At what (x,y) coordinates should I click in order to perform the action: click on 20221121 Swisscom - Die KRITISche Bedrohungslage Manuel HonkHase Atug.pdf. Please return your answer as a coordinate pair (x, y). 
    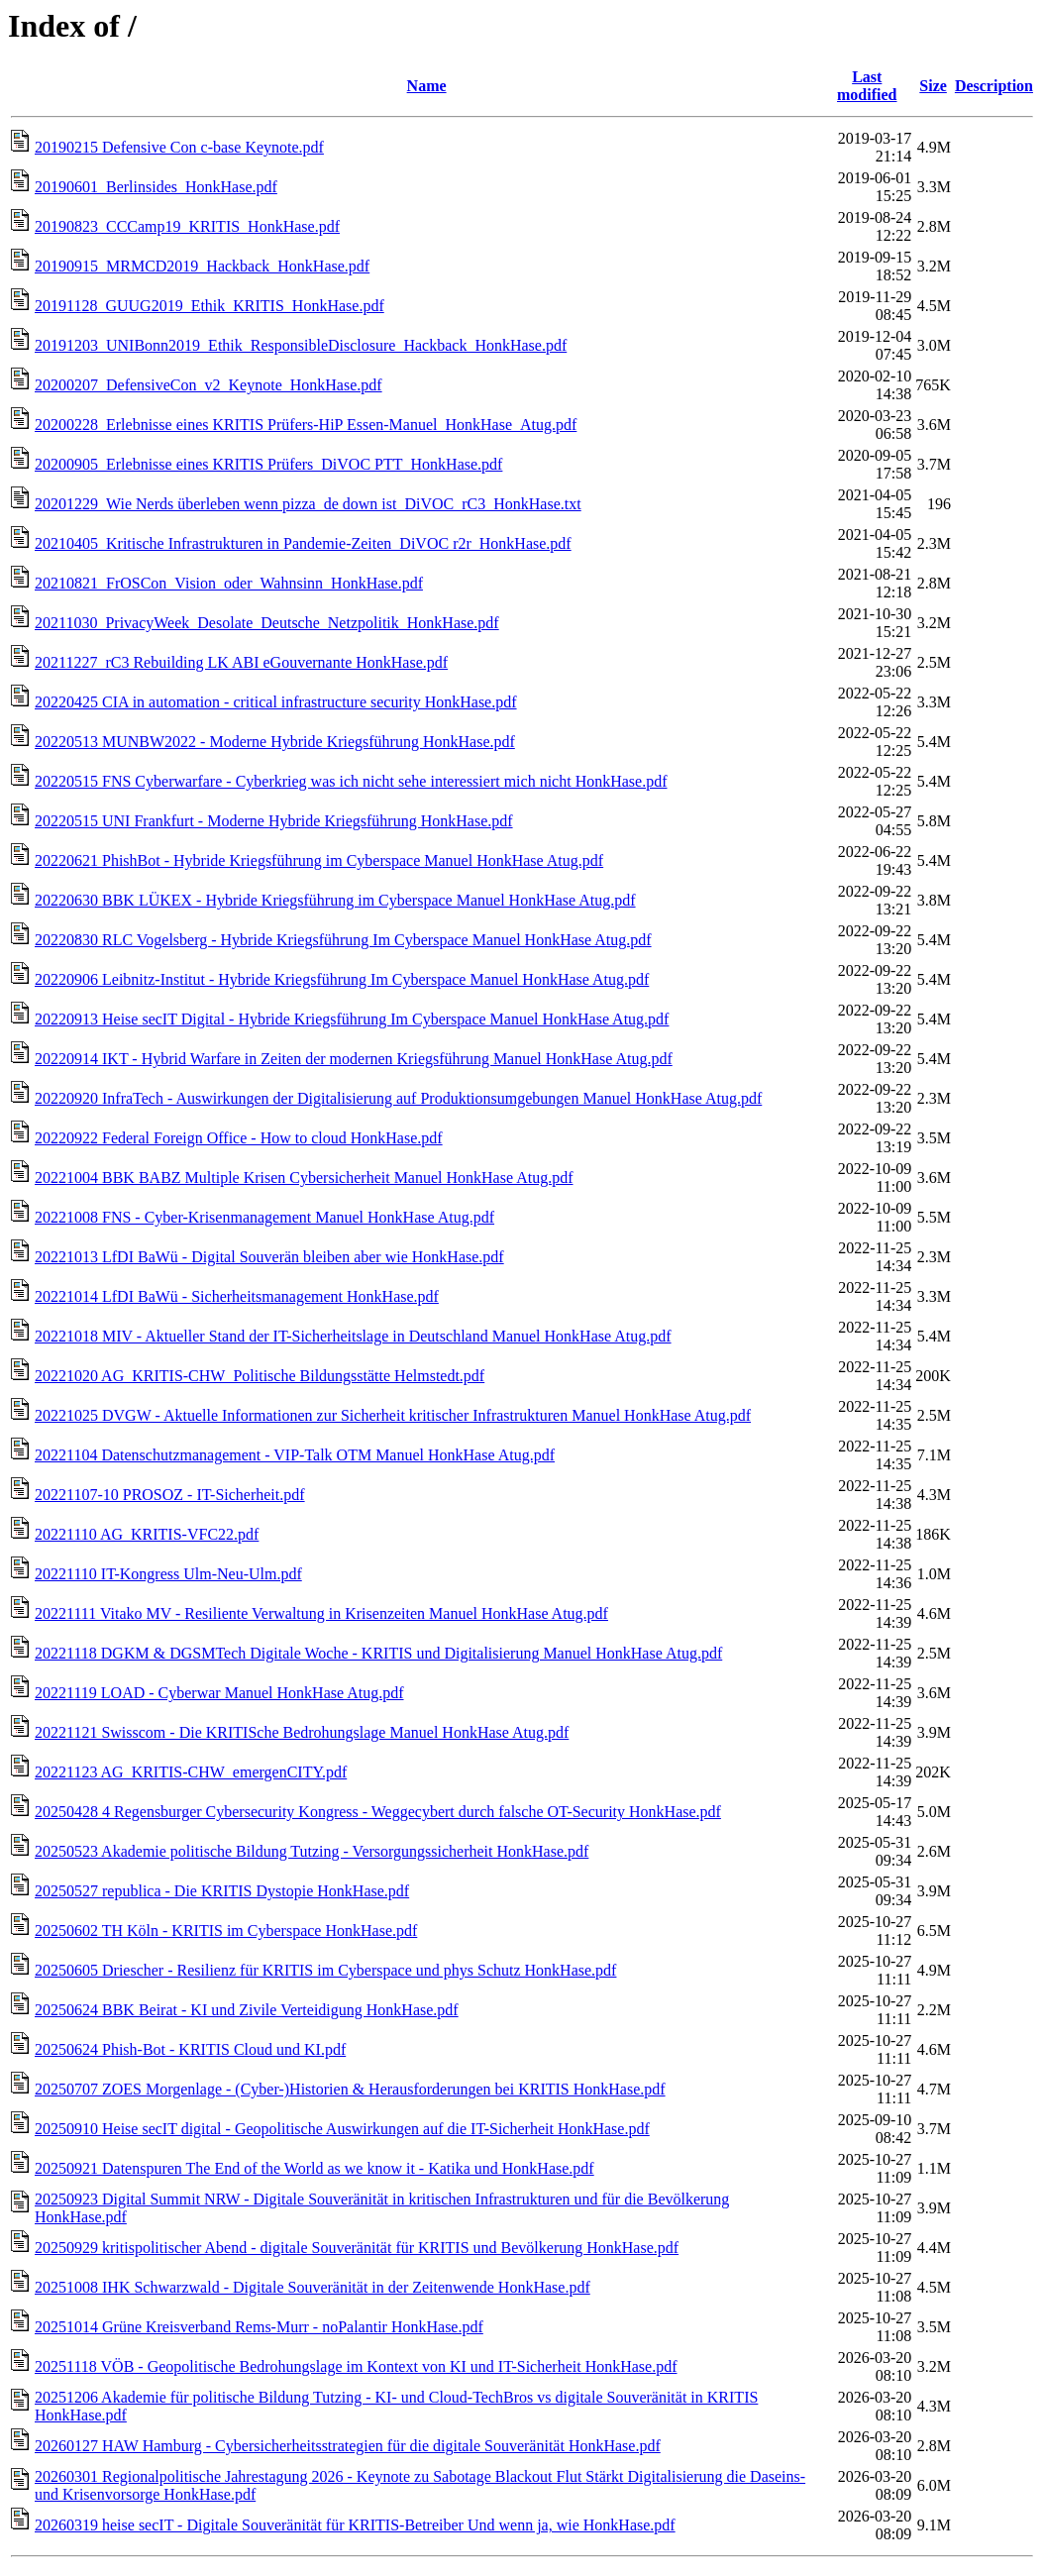
    Looking at the image, I should click on (302, 1732).